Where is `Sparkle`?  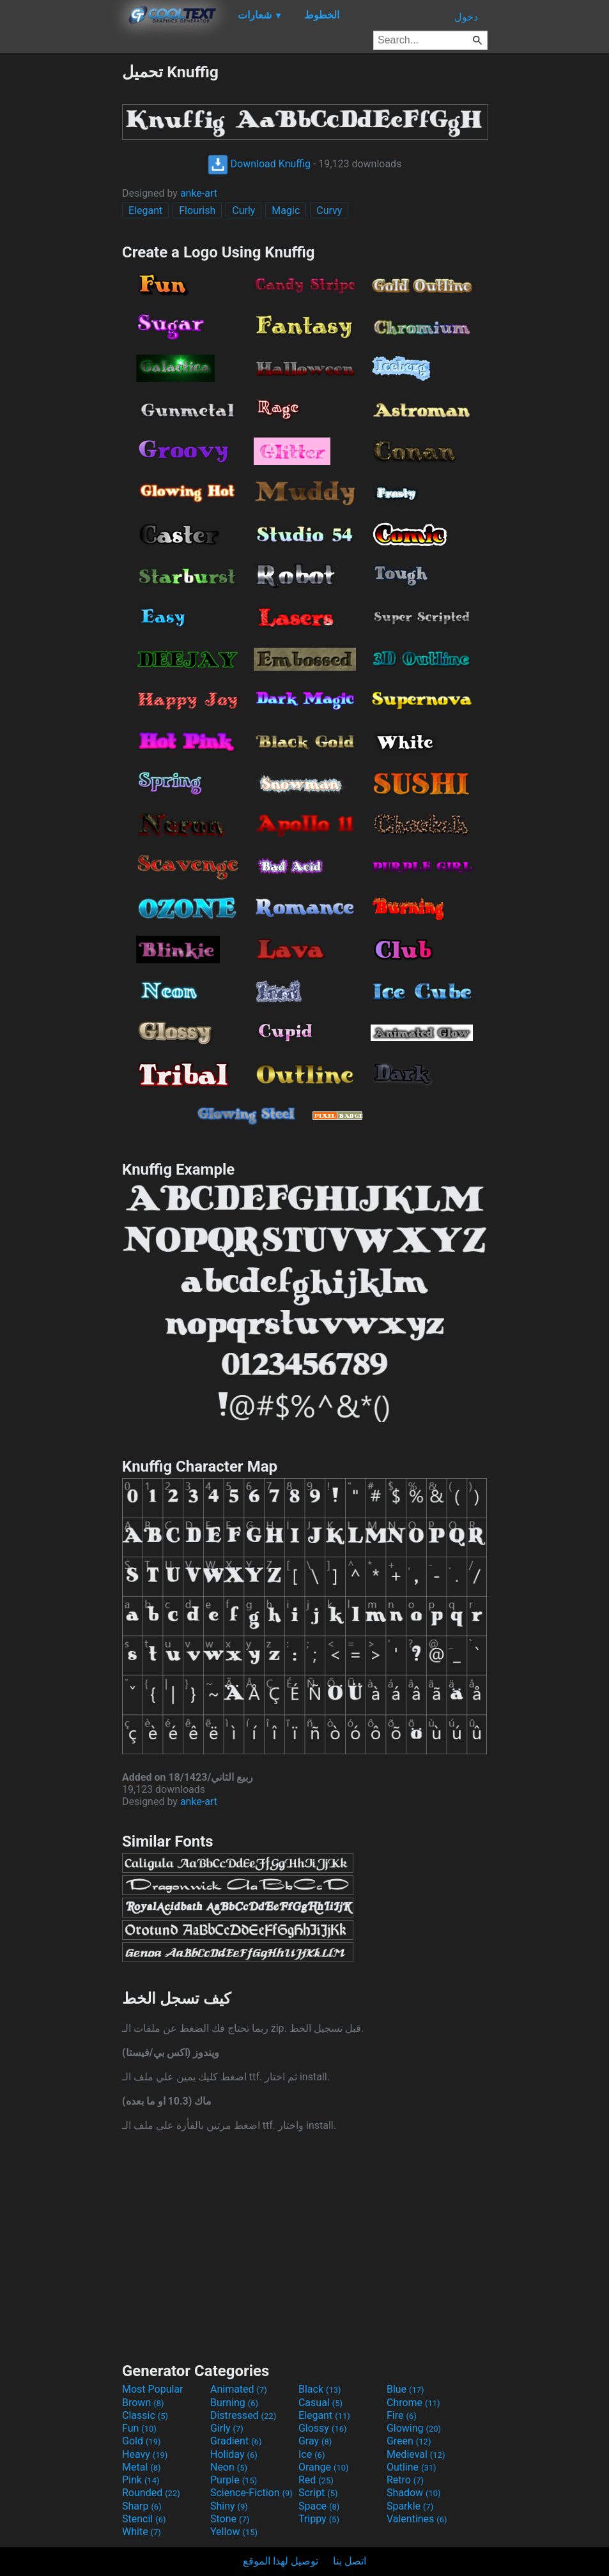
Sparkle is located at coordinates (410, 2506).